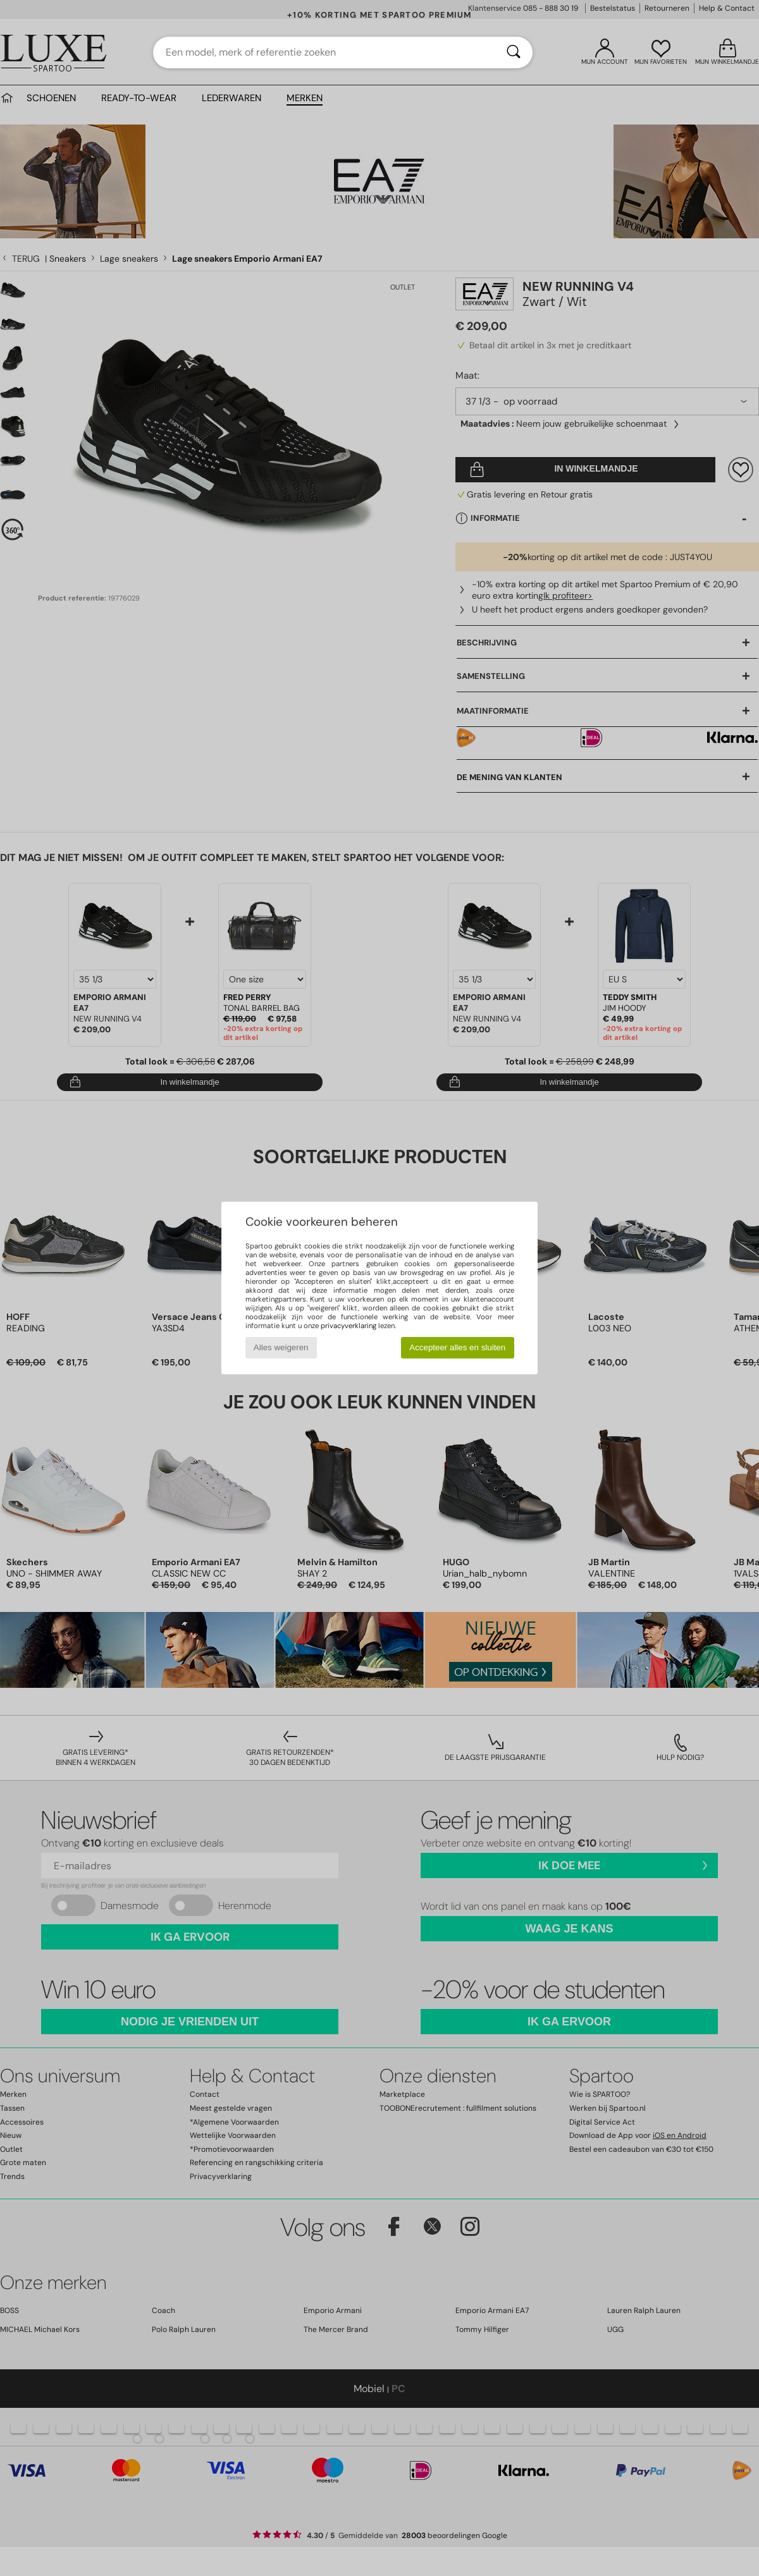  Describe the element at coordinates (348, 1325) in the screenshot. I see `privacyverklaring` at that location.